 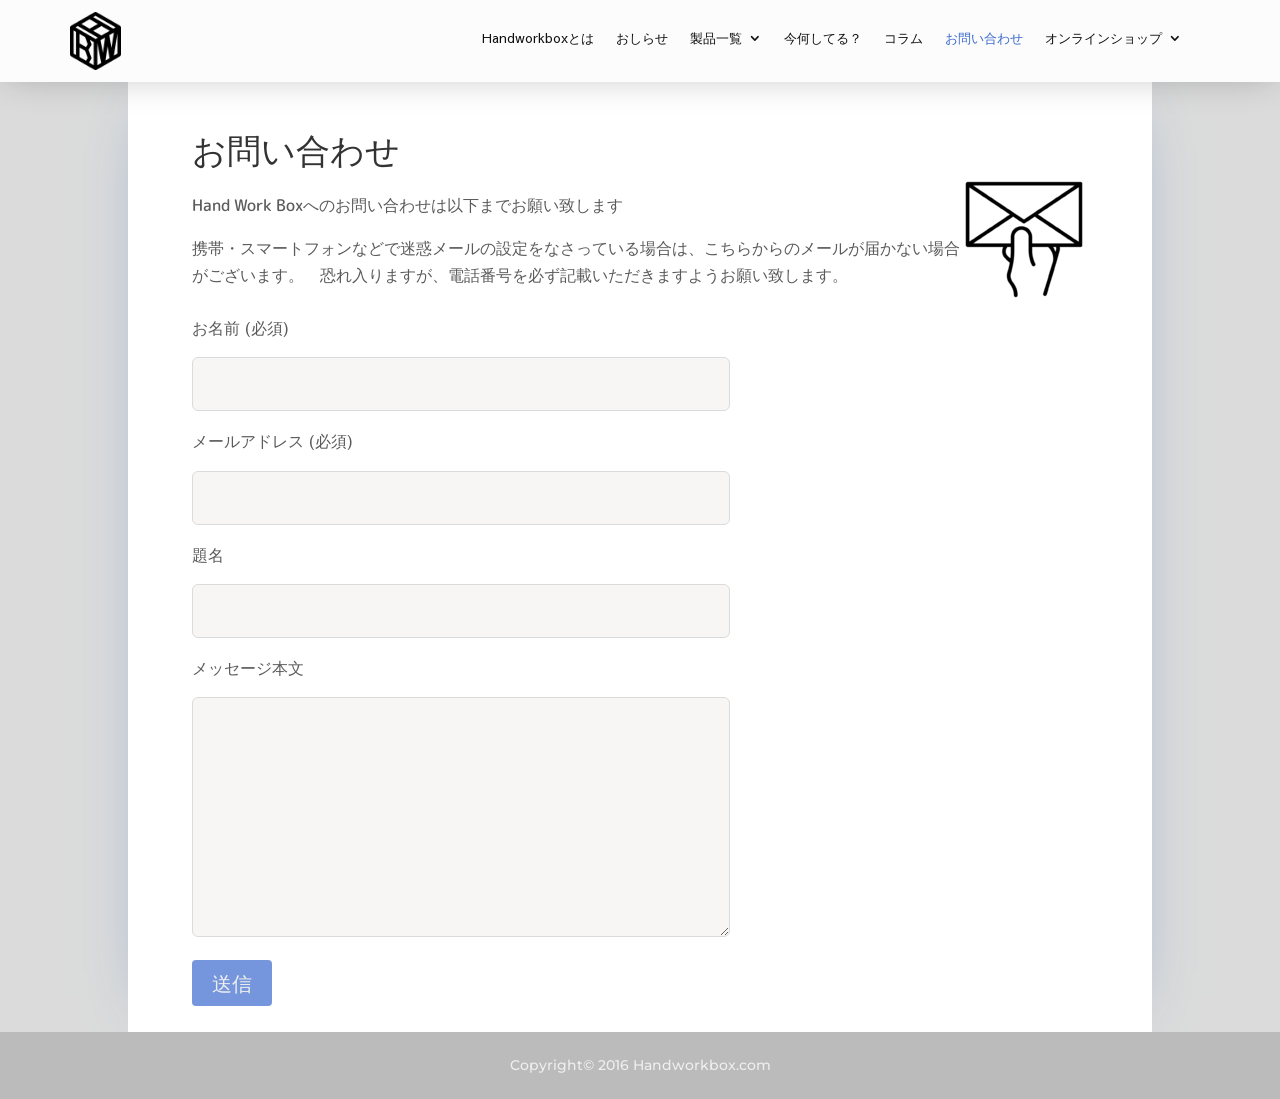 I want to click on コラム, so click(x=903, y=39).